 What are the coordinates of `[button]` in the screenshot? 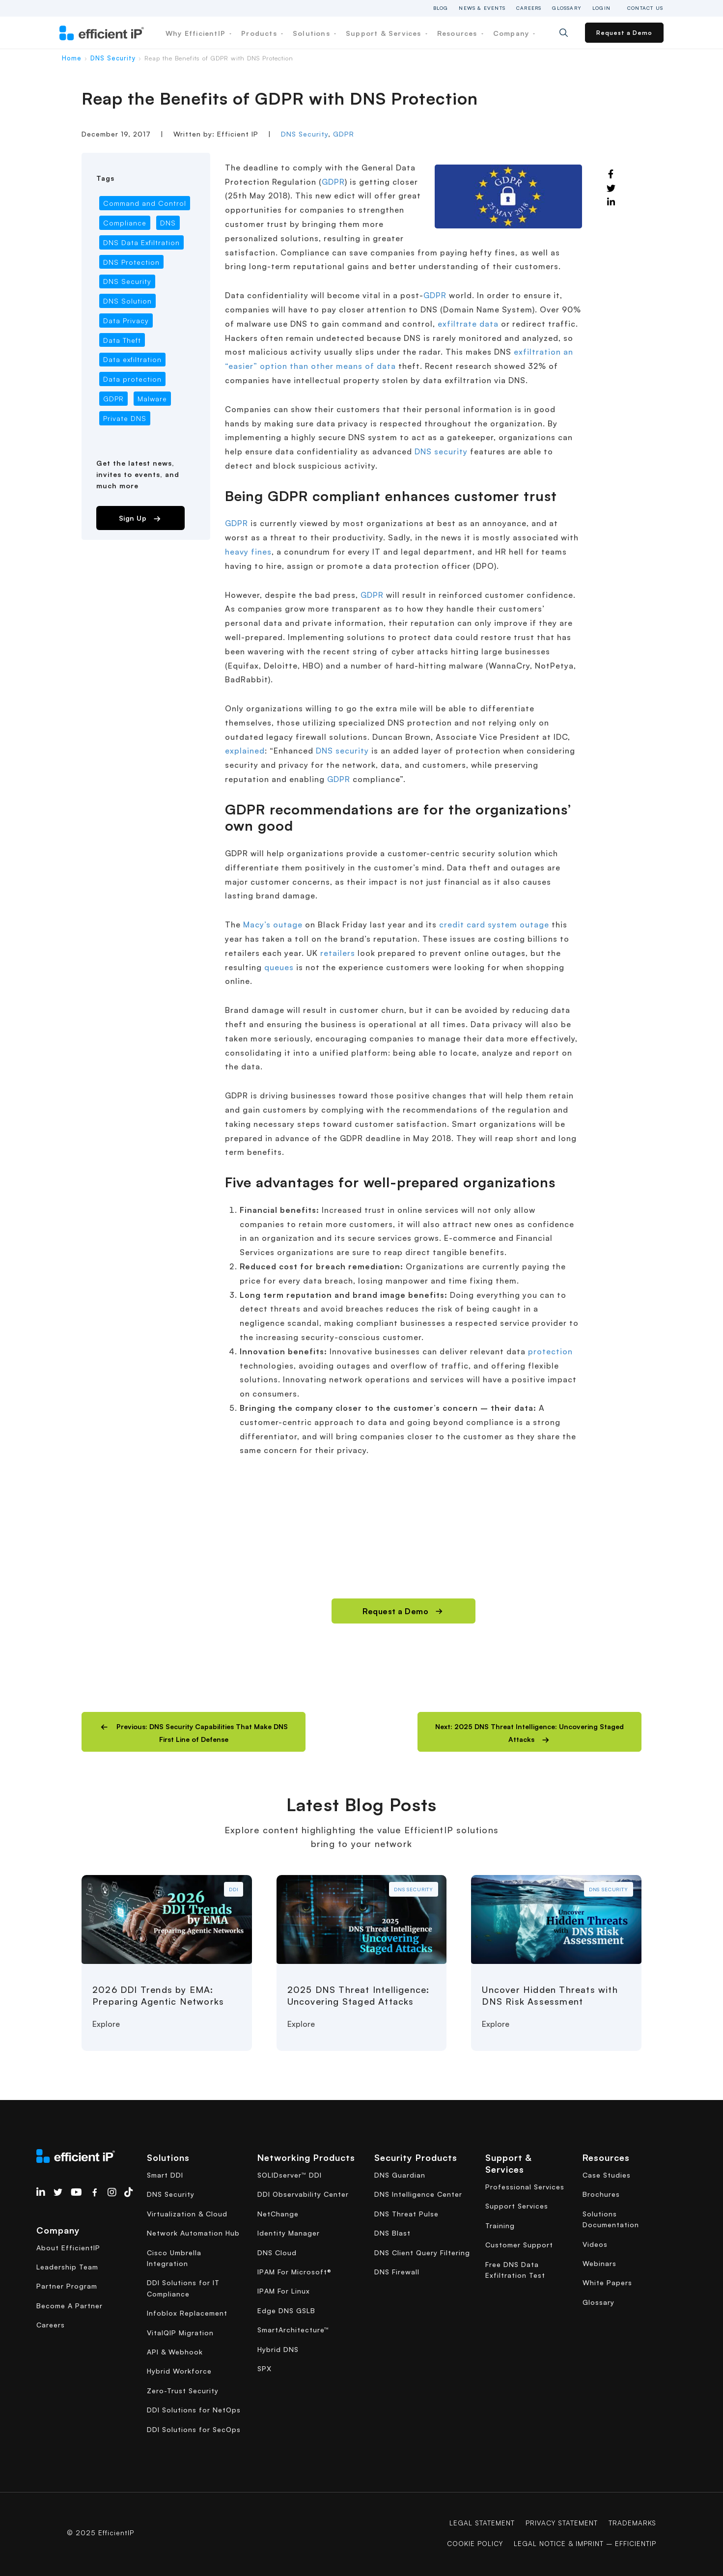 It's located at (194, 1732).